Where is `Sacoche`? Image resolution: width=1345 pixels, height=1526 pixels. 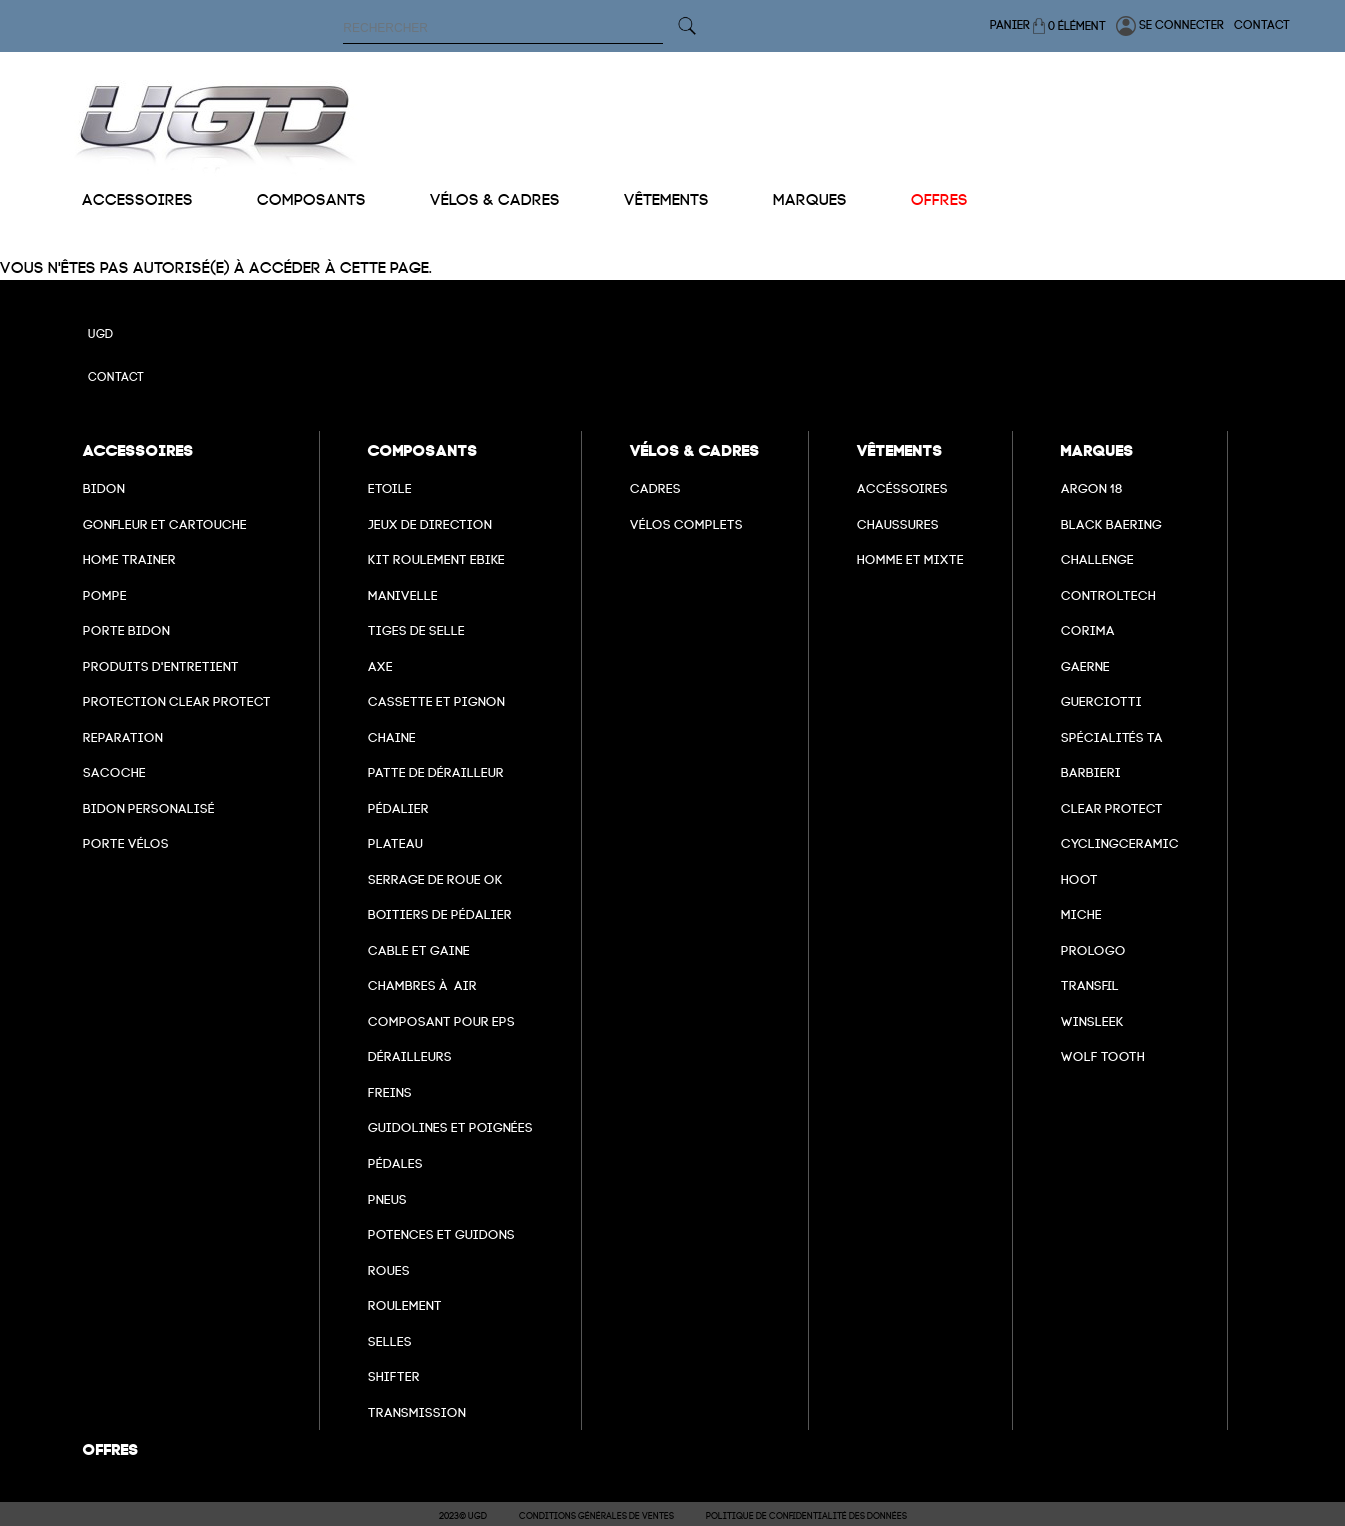 Sacoche is located at coordinates (114, 772).